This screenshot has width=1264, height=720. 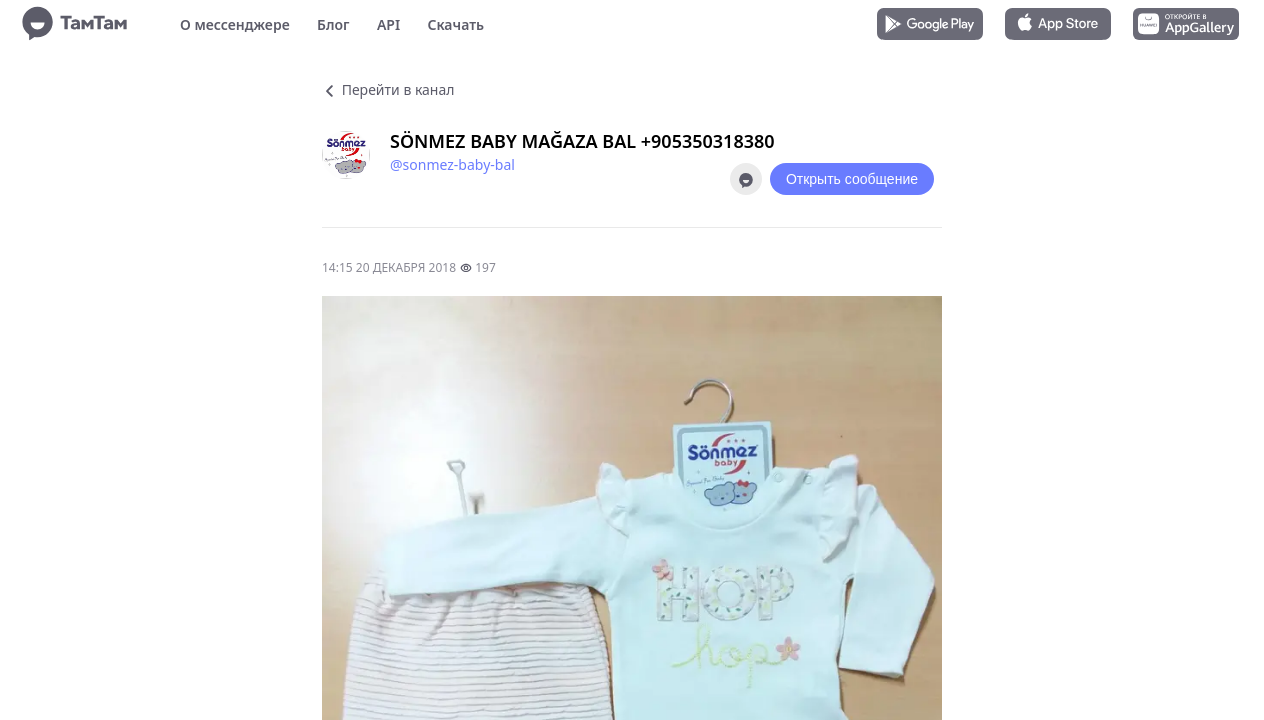 What do you see at coordinates (455, 24) in the screenshot?
I see `Скачать` at bounding box center [455, 24].